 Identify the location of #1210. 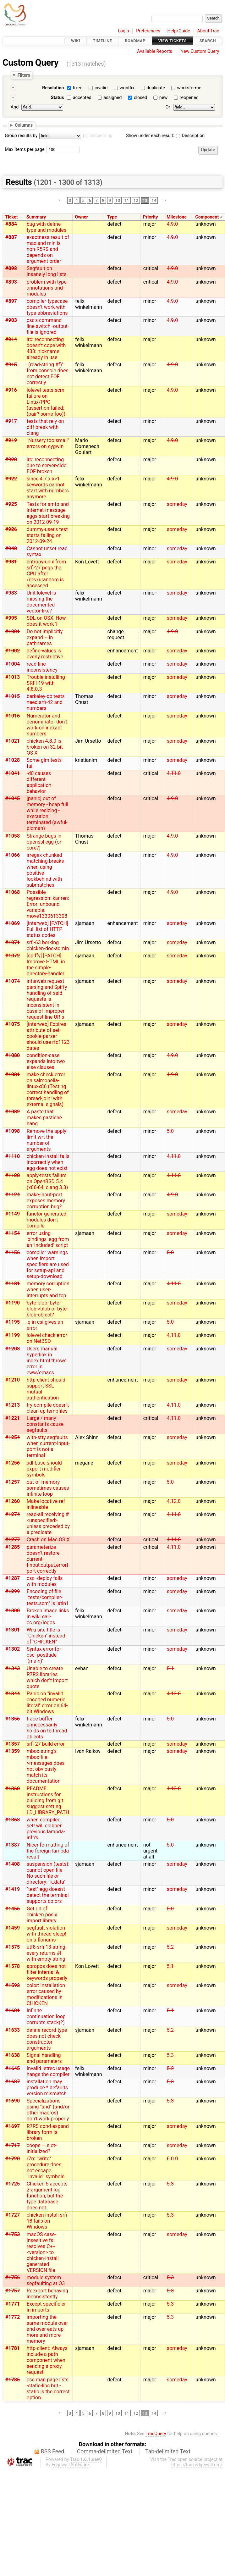
(12, 1380).